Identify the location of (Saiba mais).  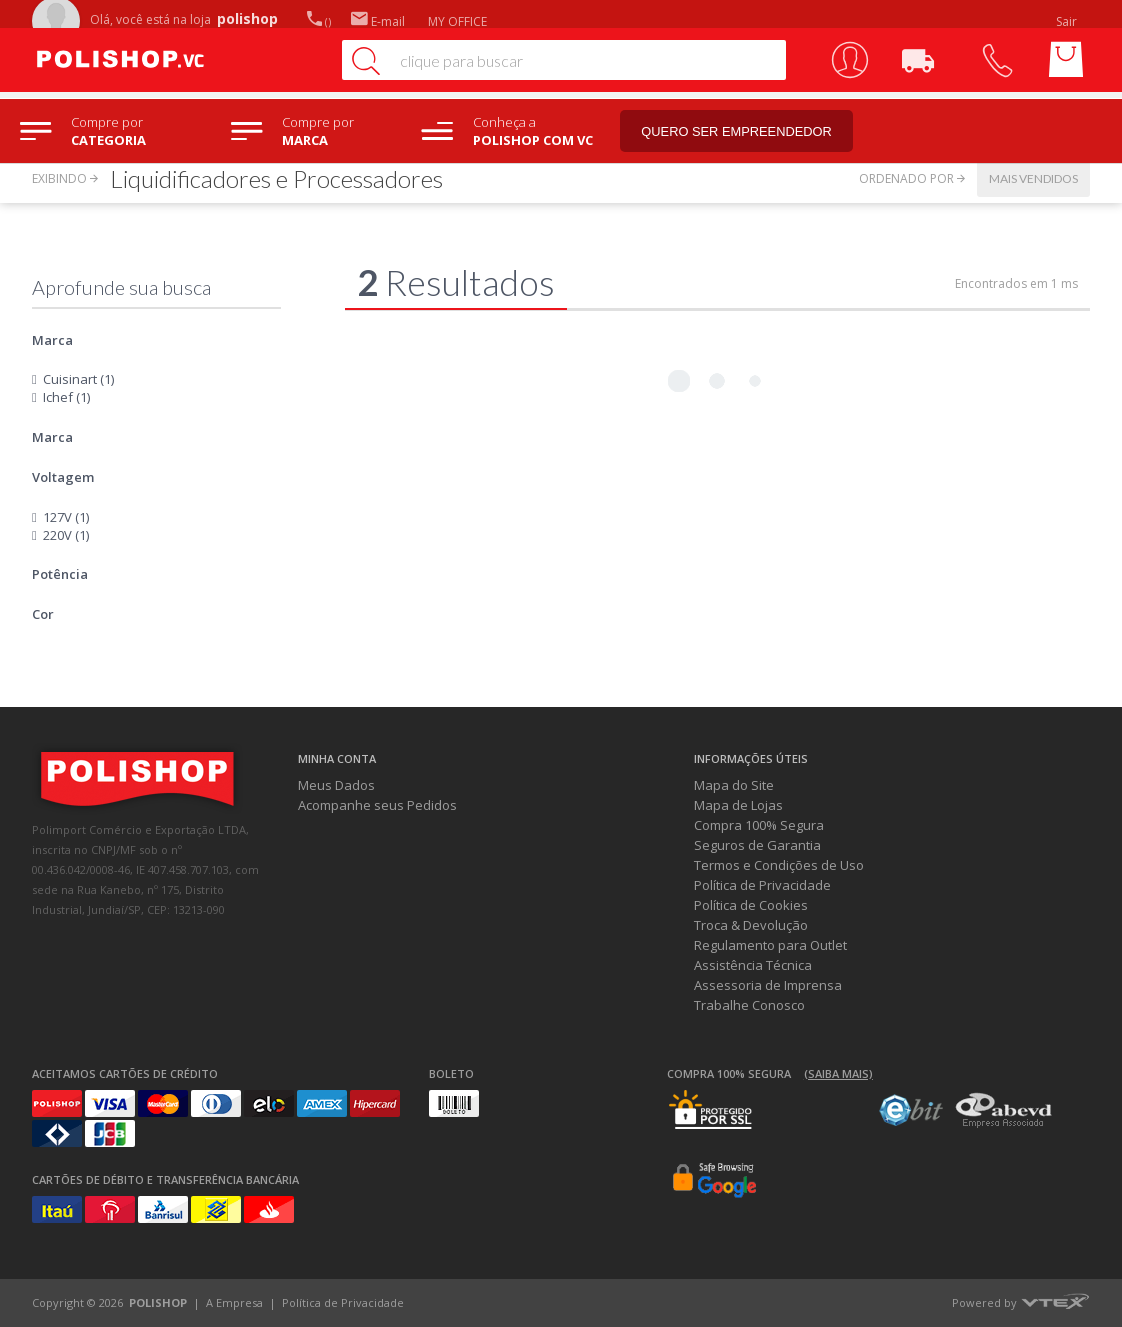
(838, 1073).